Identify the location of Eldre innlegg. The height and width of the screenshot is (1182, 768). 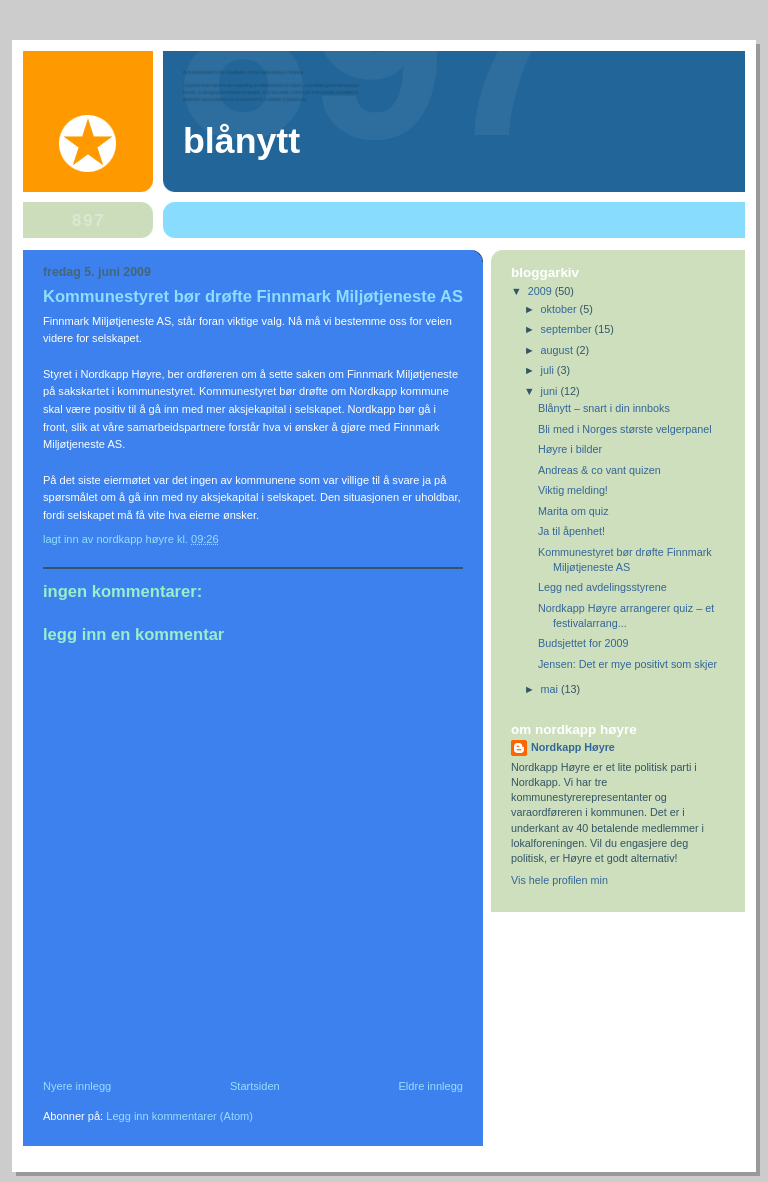
(431, 1086).